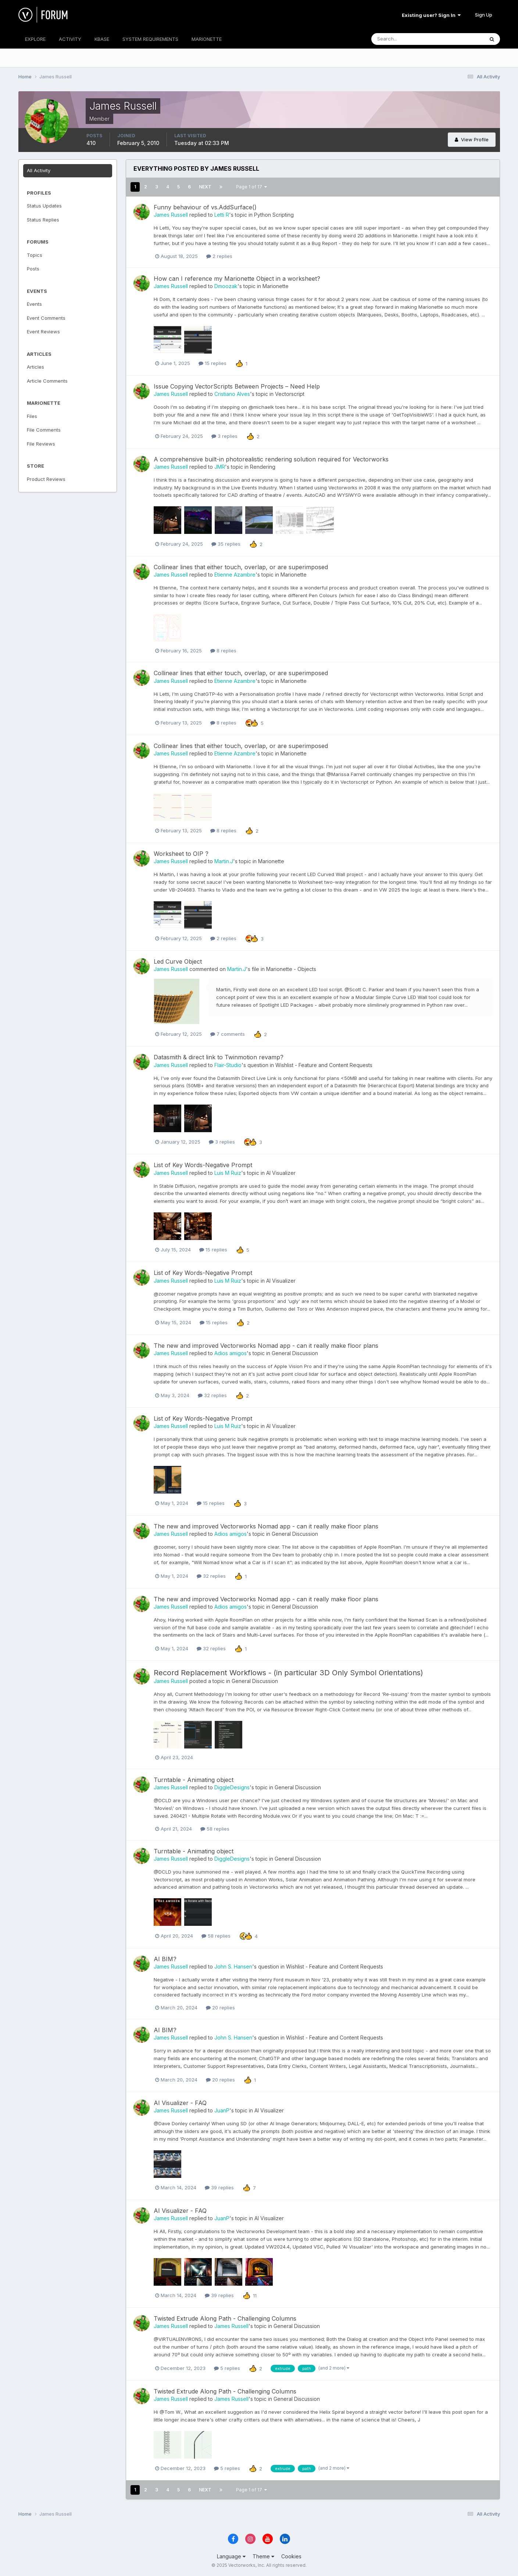 Image resolution: width=518 pixels, height=2576 pixels. I want to click on AI BIM?, so click(165, 1959).